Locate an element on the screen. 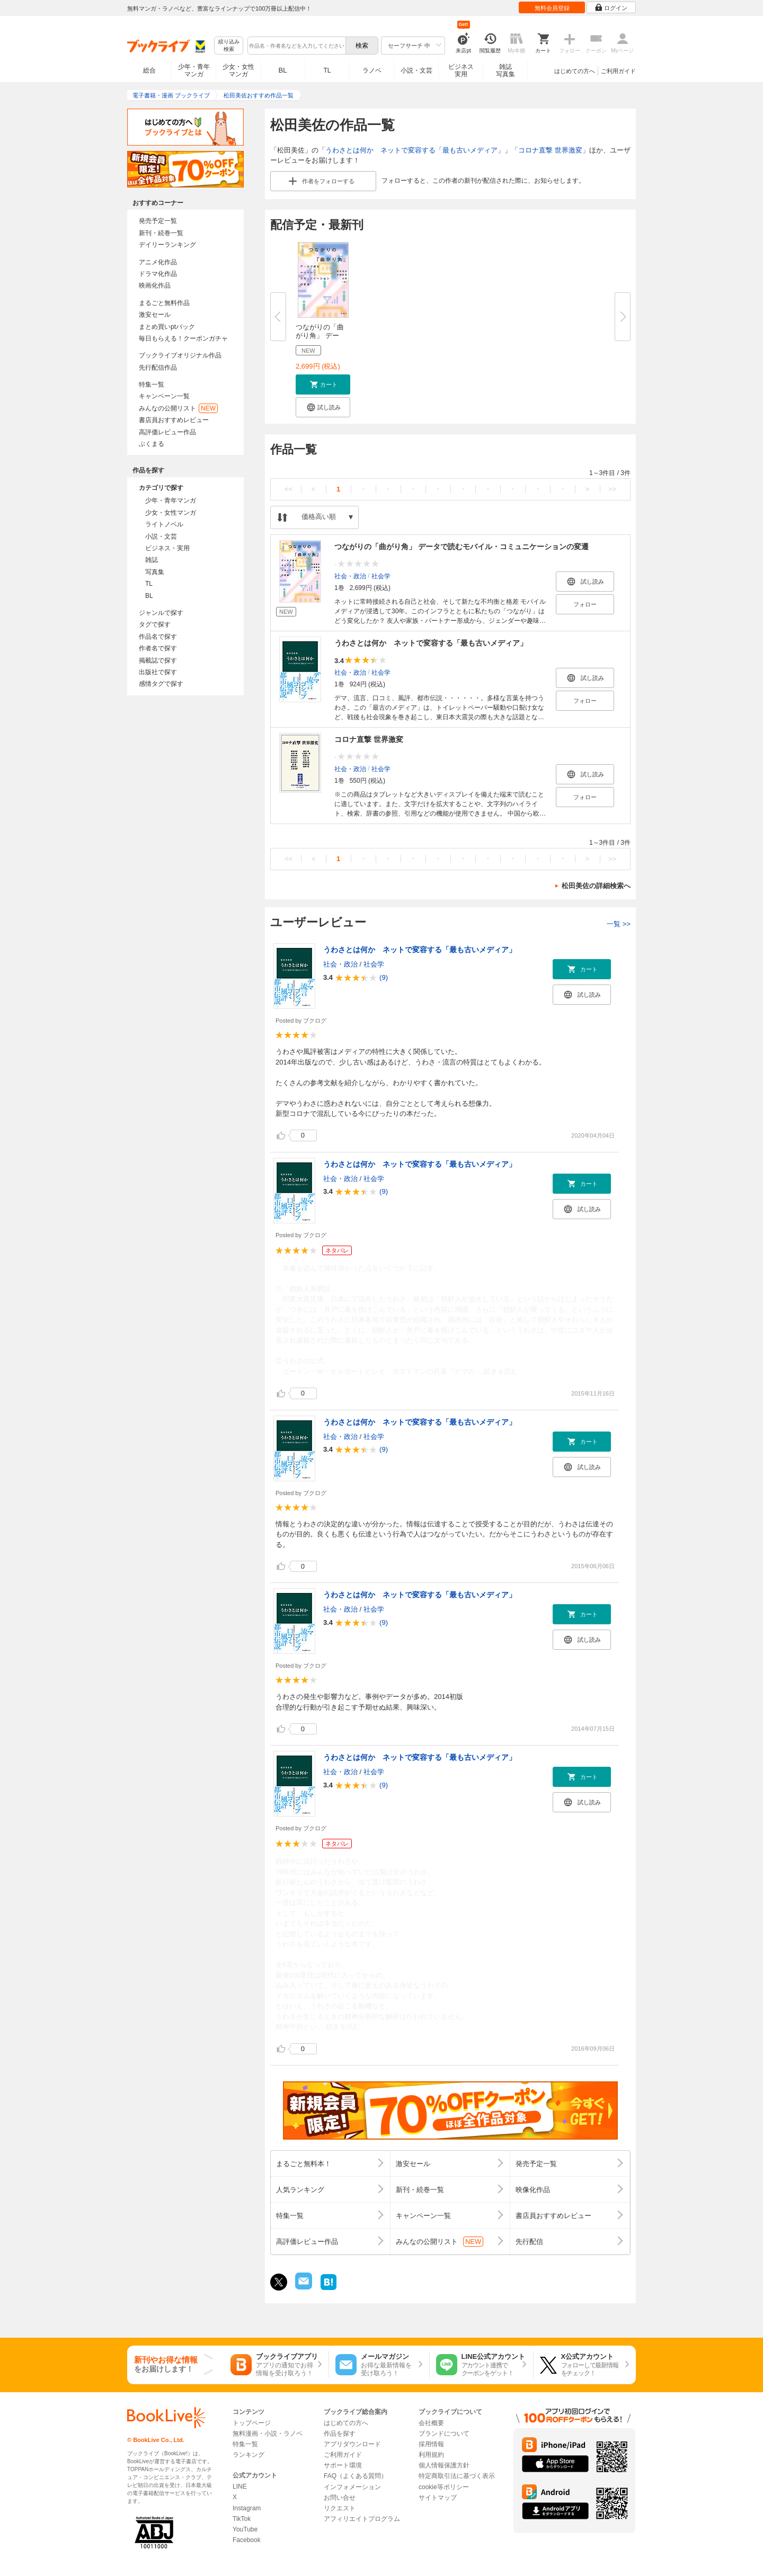 Image resolution: width=763 pixels, height=2576 pixels. 利用規約 is located at coordinates (431, 2454).